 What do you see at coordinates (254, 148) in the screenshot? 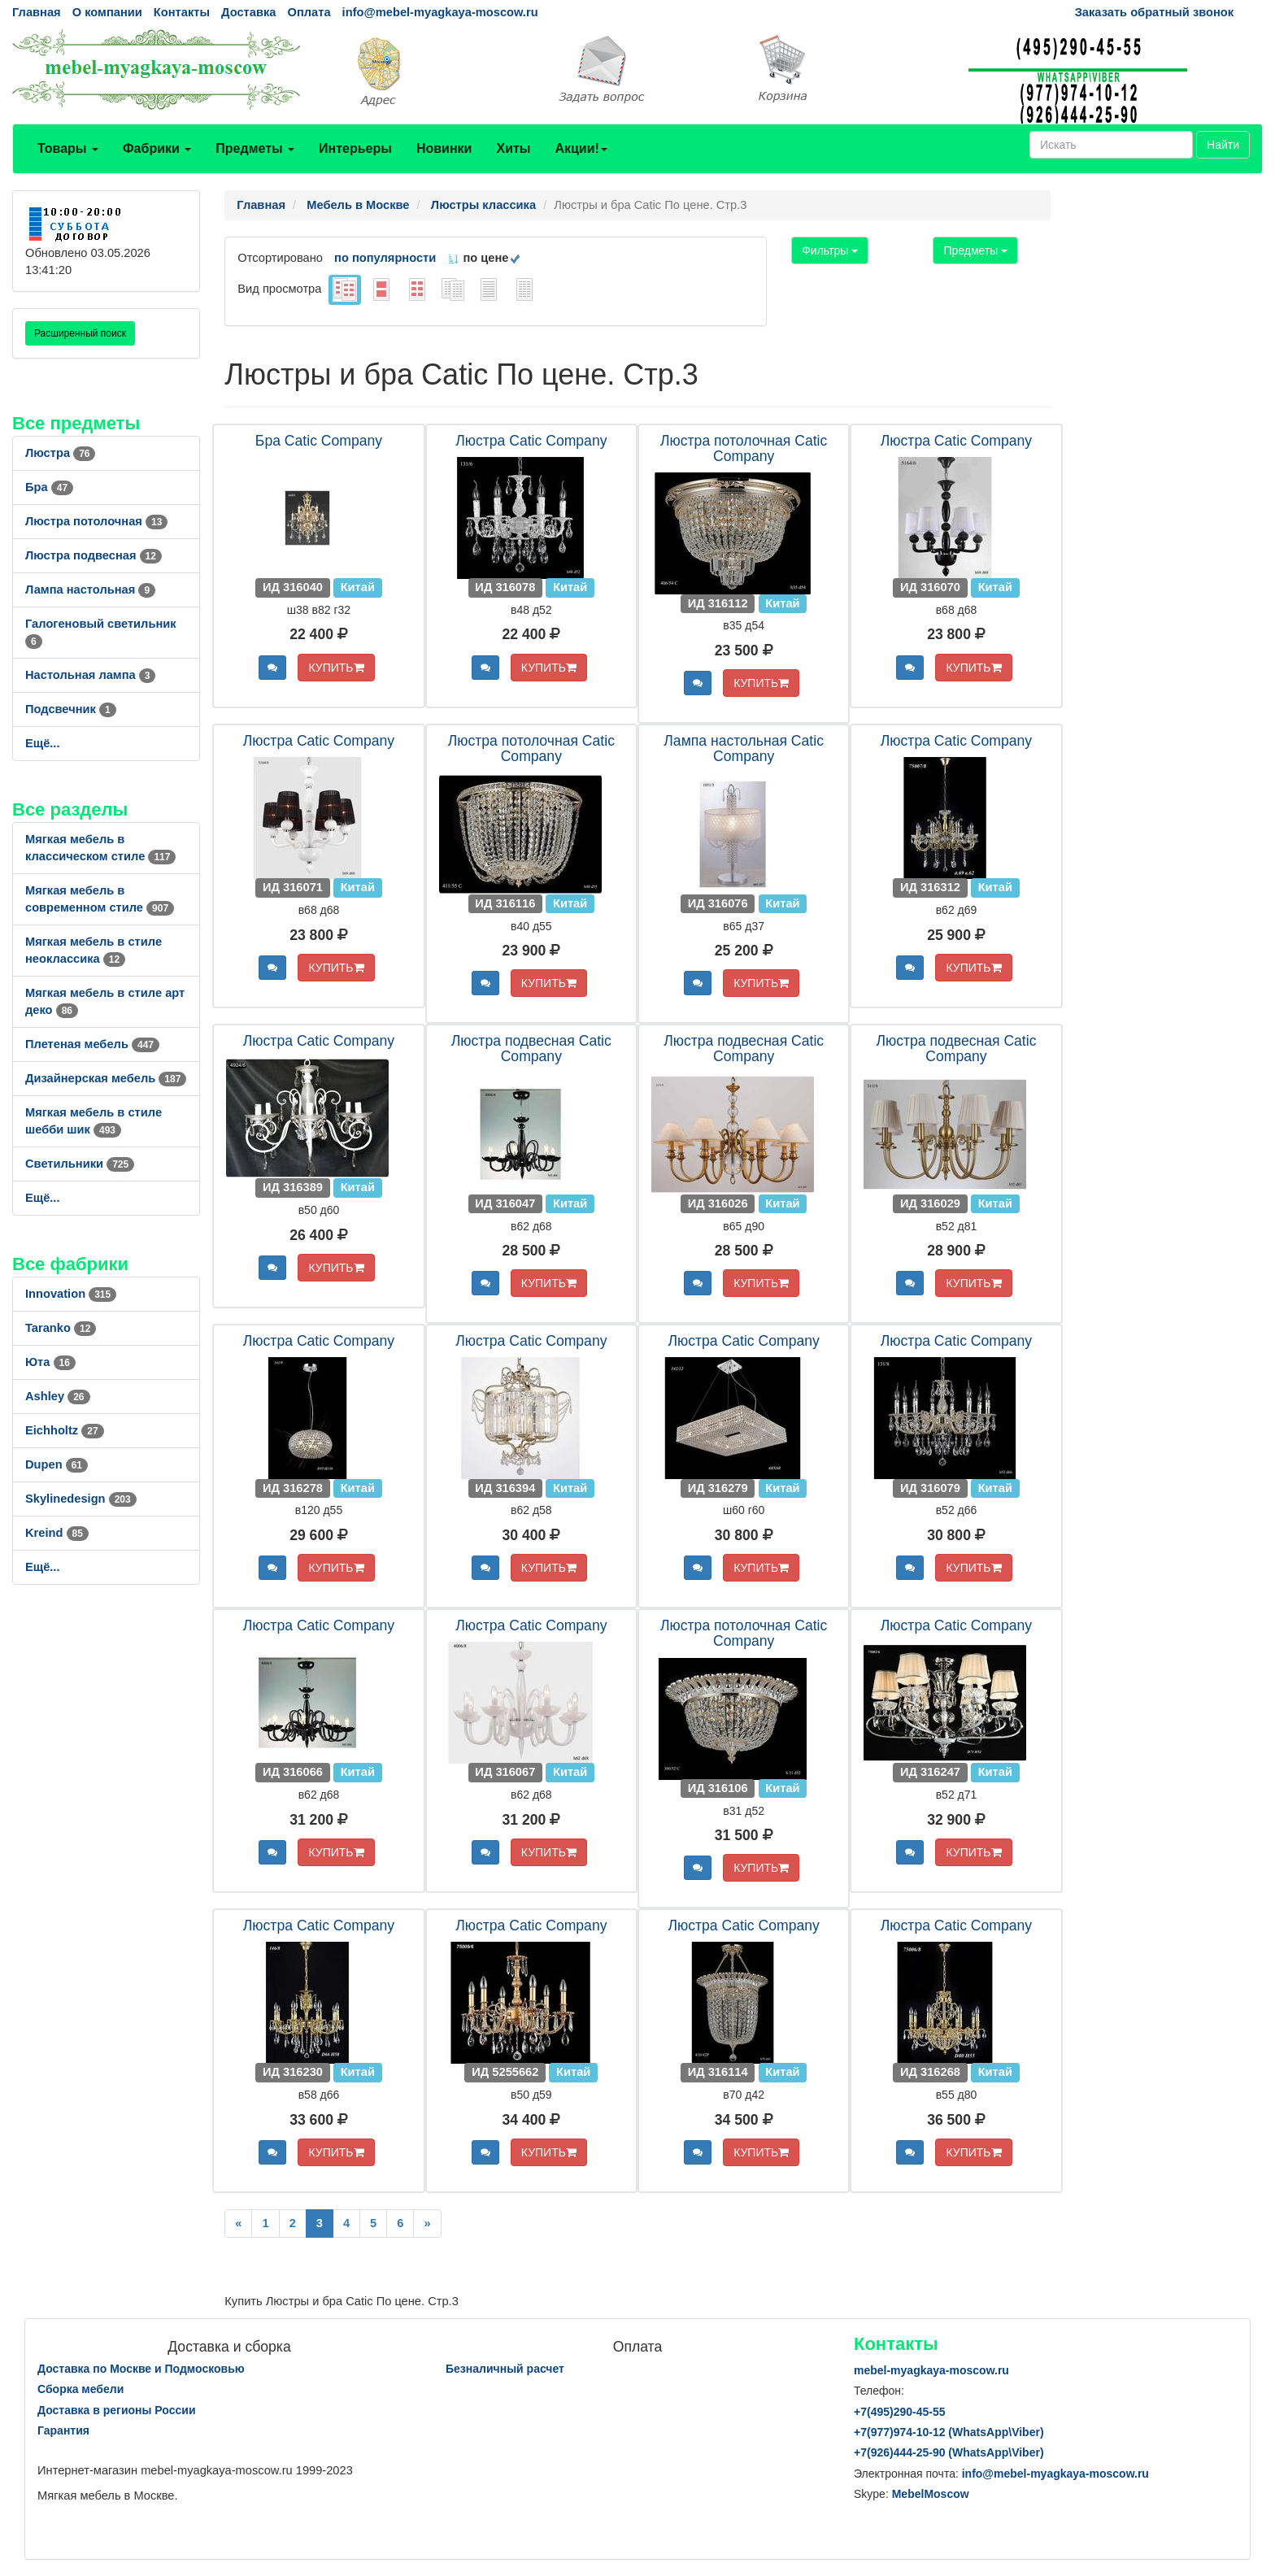
I see `Предметы` at bounding box center [254, 148].